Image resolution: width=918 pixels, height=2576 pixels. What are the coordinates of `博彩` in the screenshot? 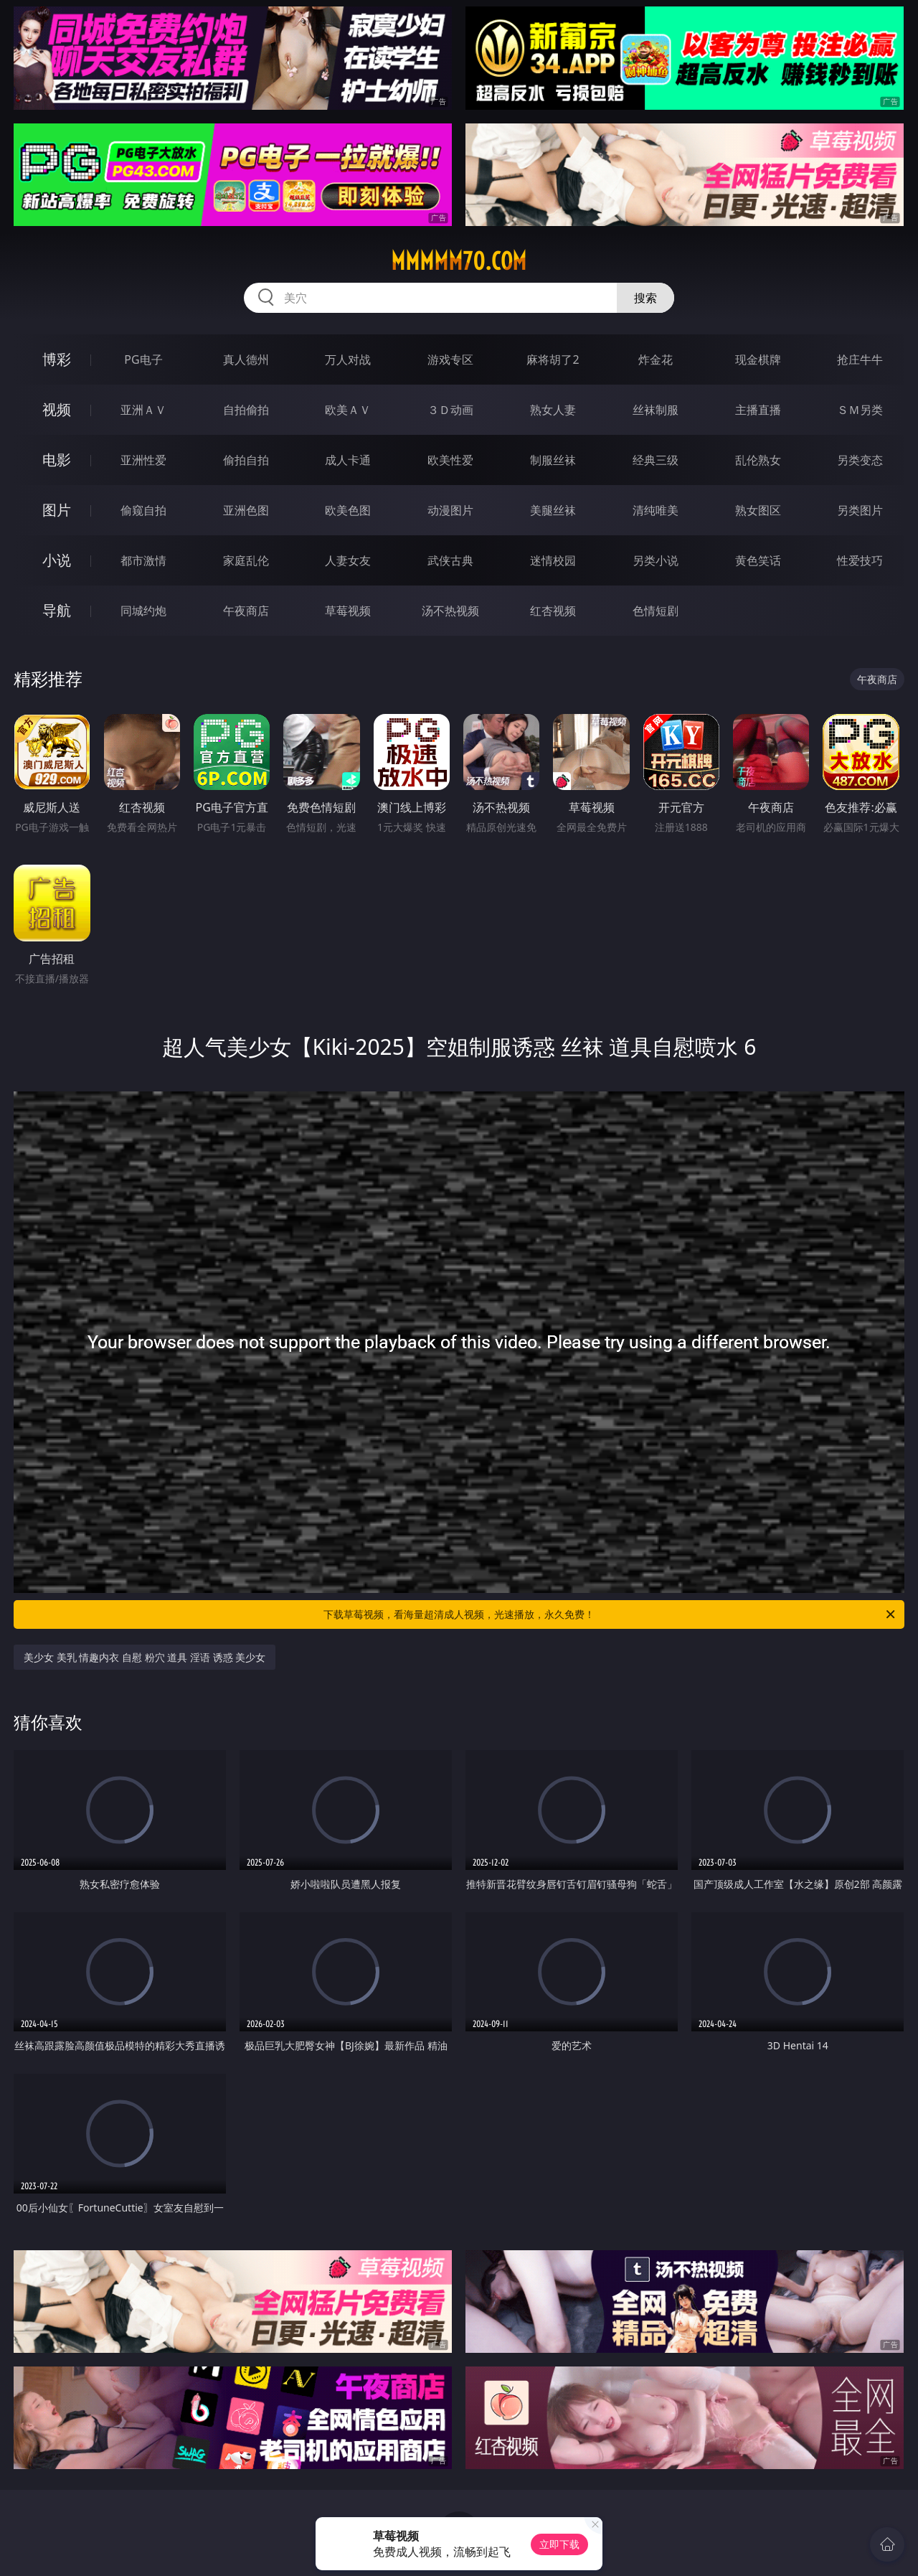 It's located at (56, 359).